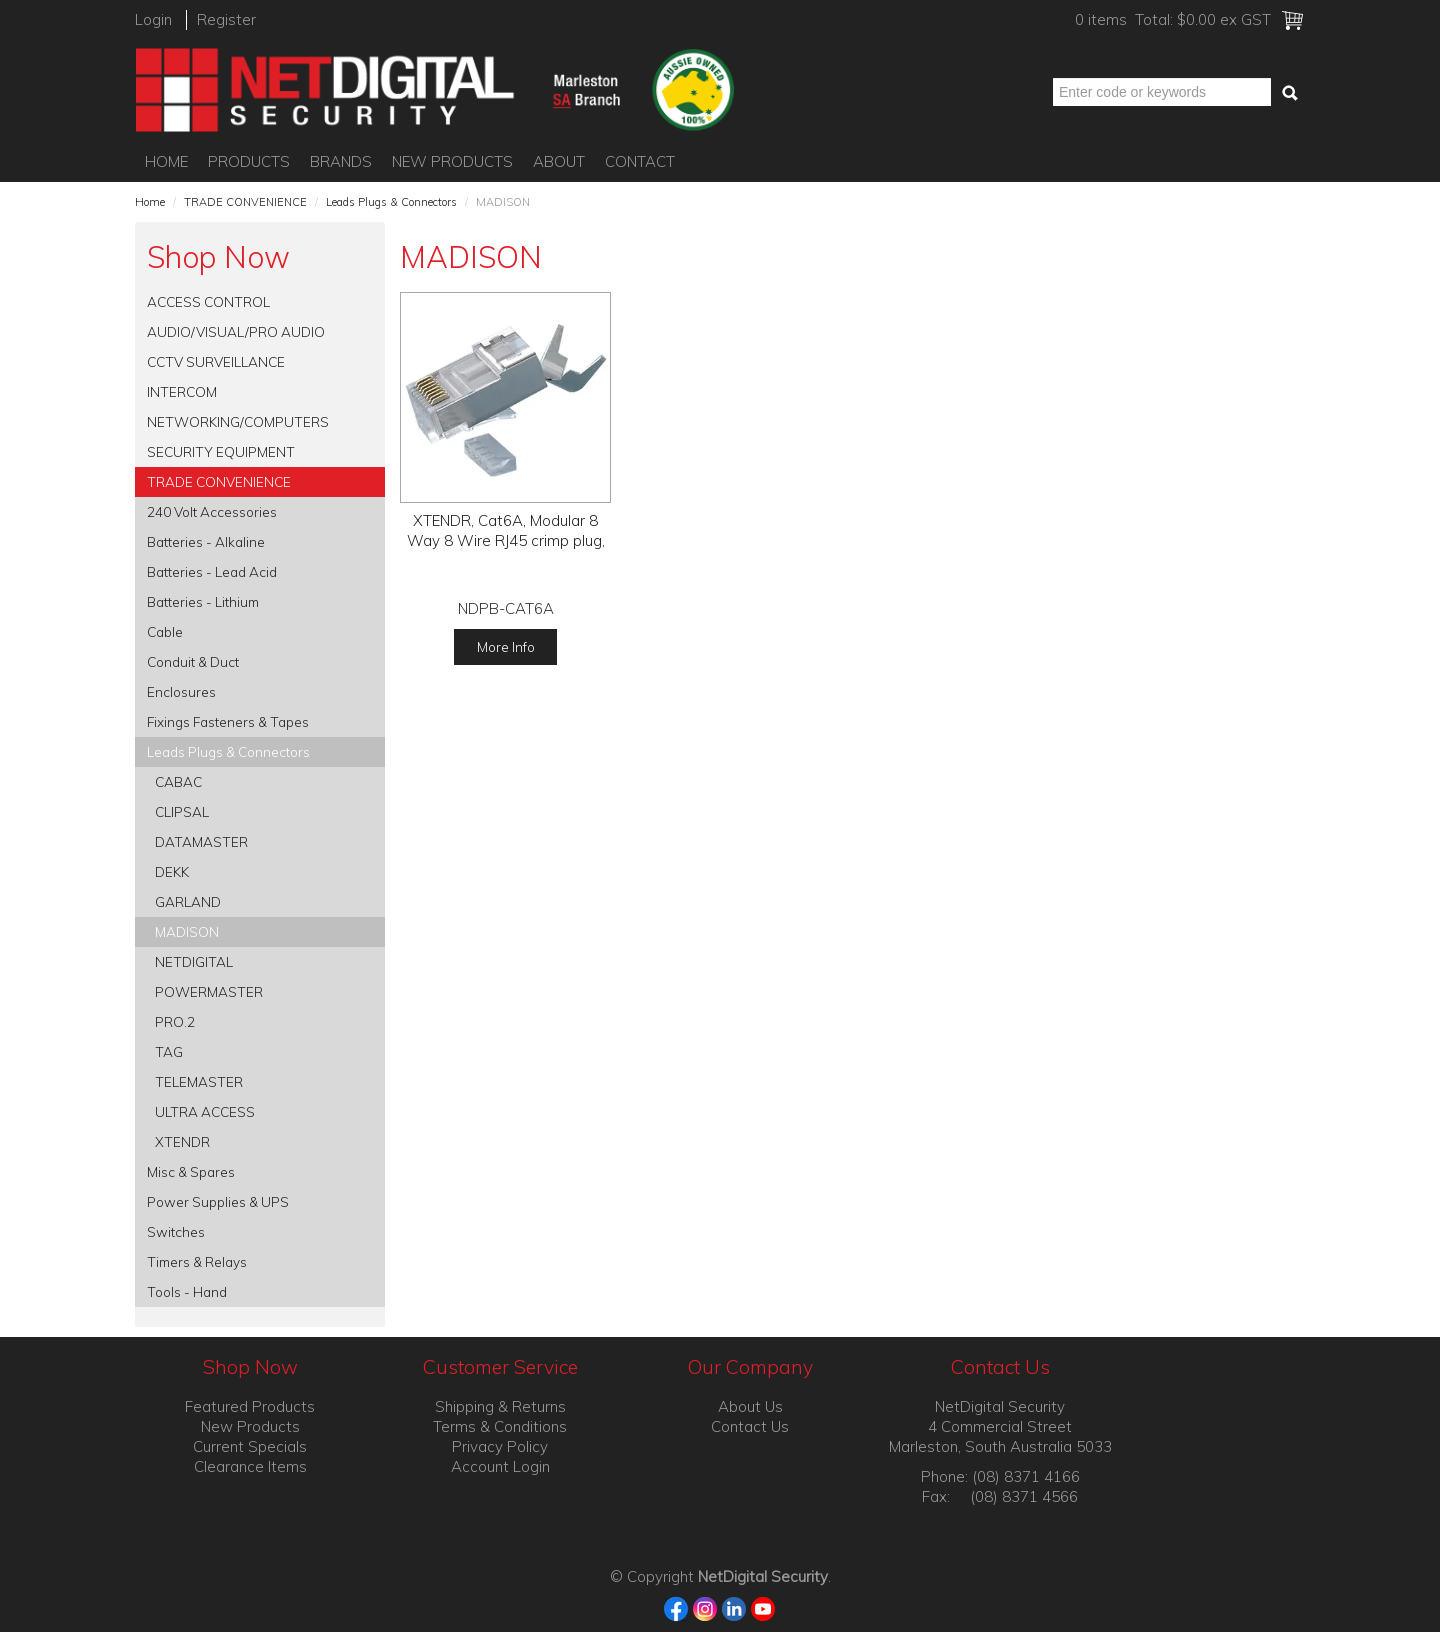 The height and width of the screenshot is (1632, 1440). I want to click on NETDIGITAL, so click(194, 961).